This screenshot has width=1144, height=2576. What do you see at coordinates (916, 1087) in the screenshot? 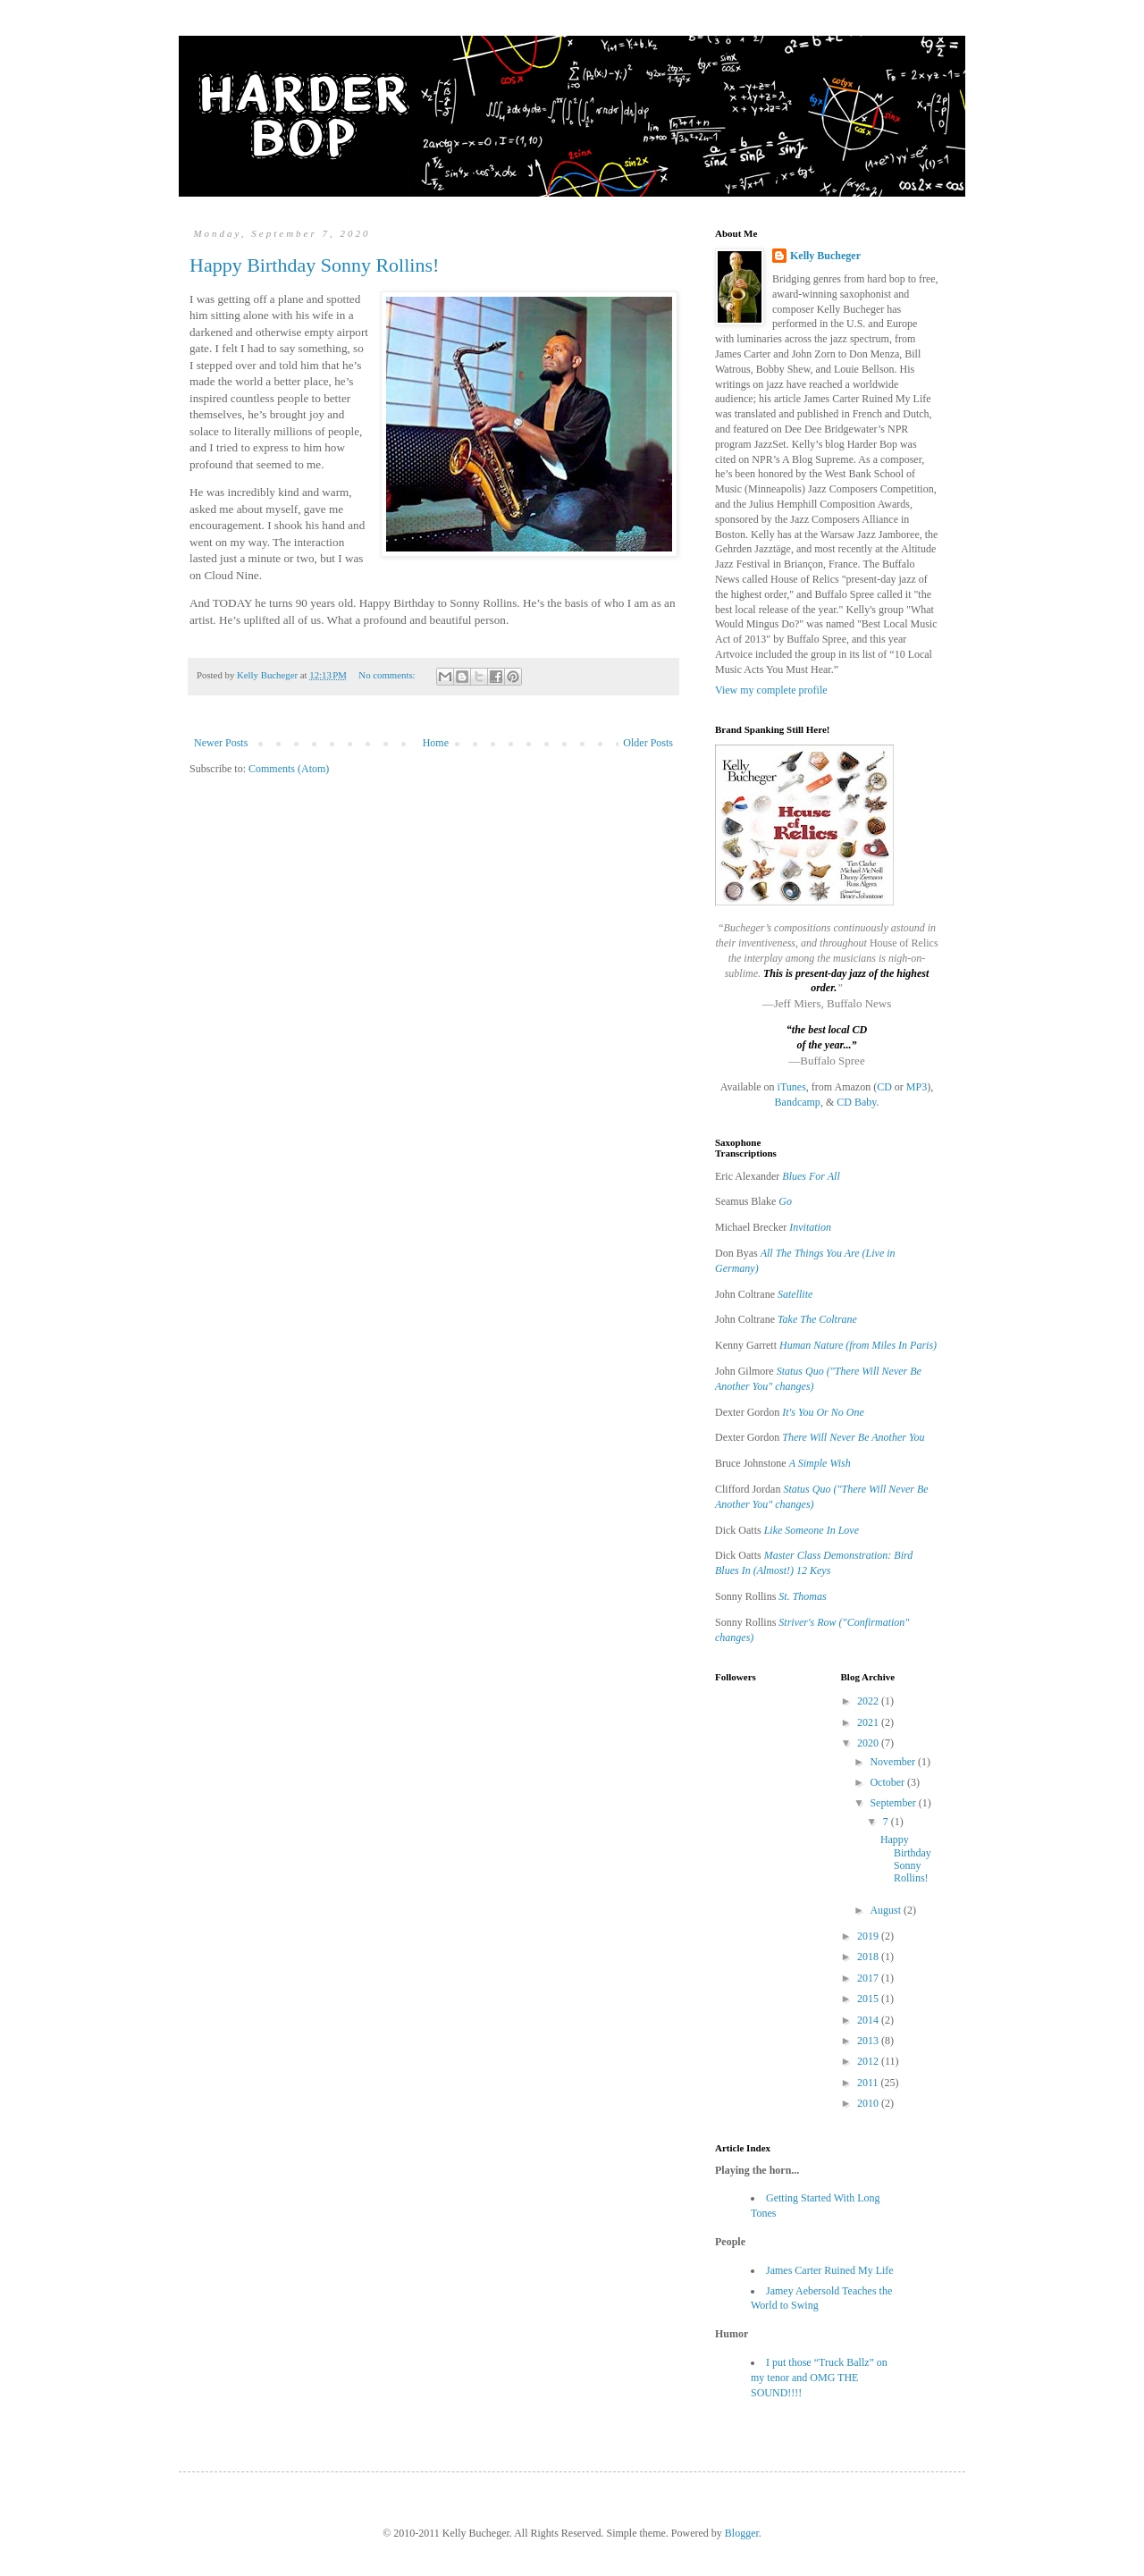
I see `MP3` at bounding box center [916, 1087].